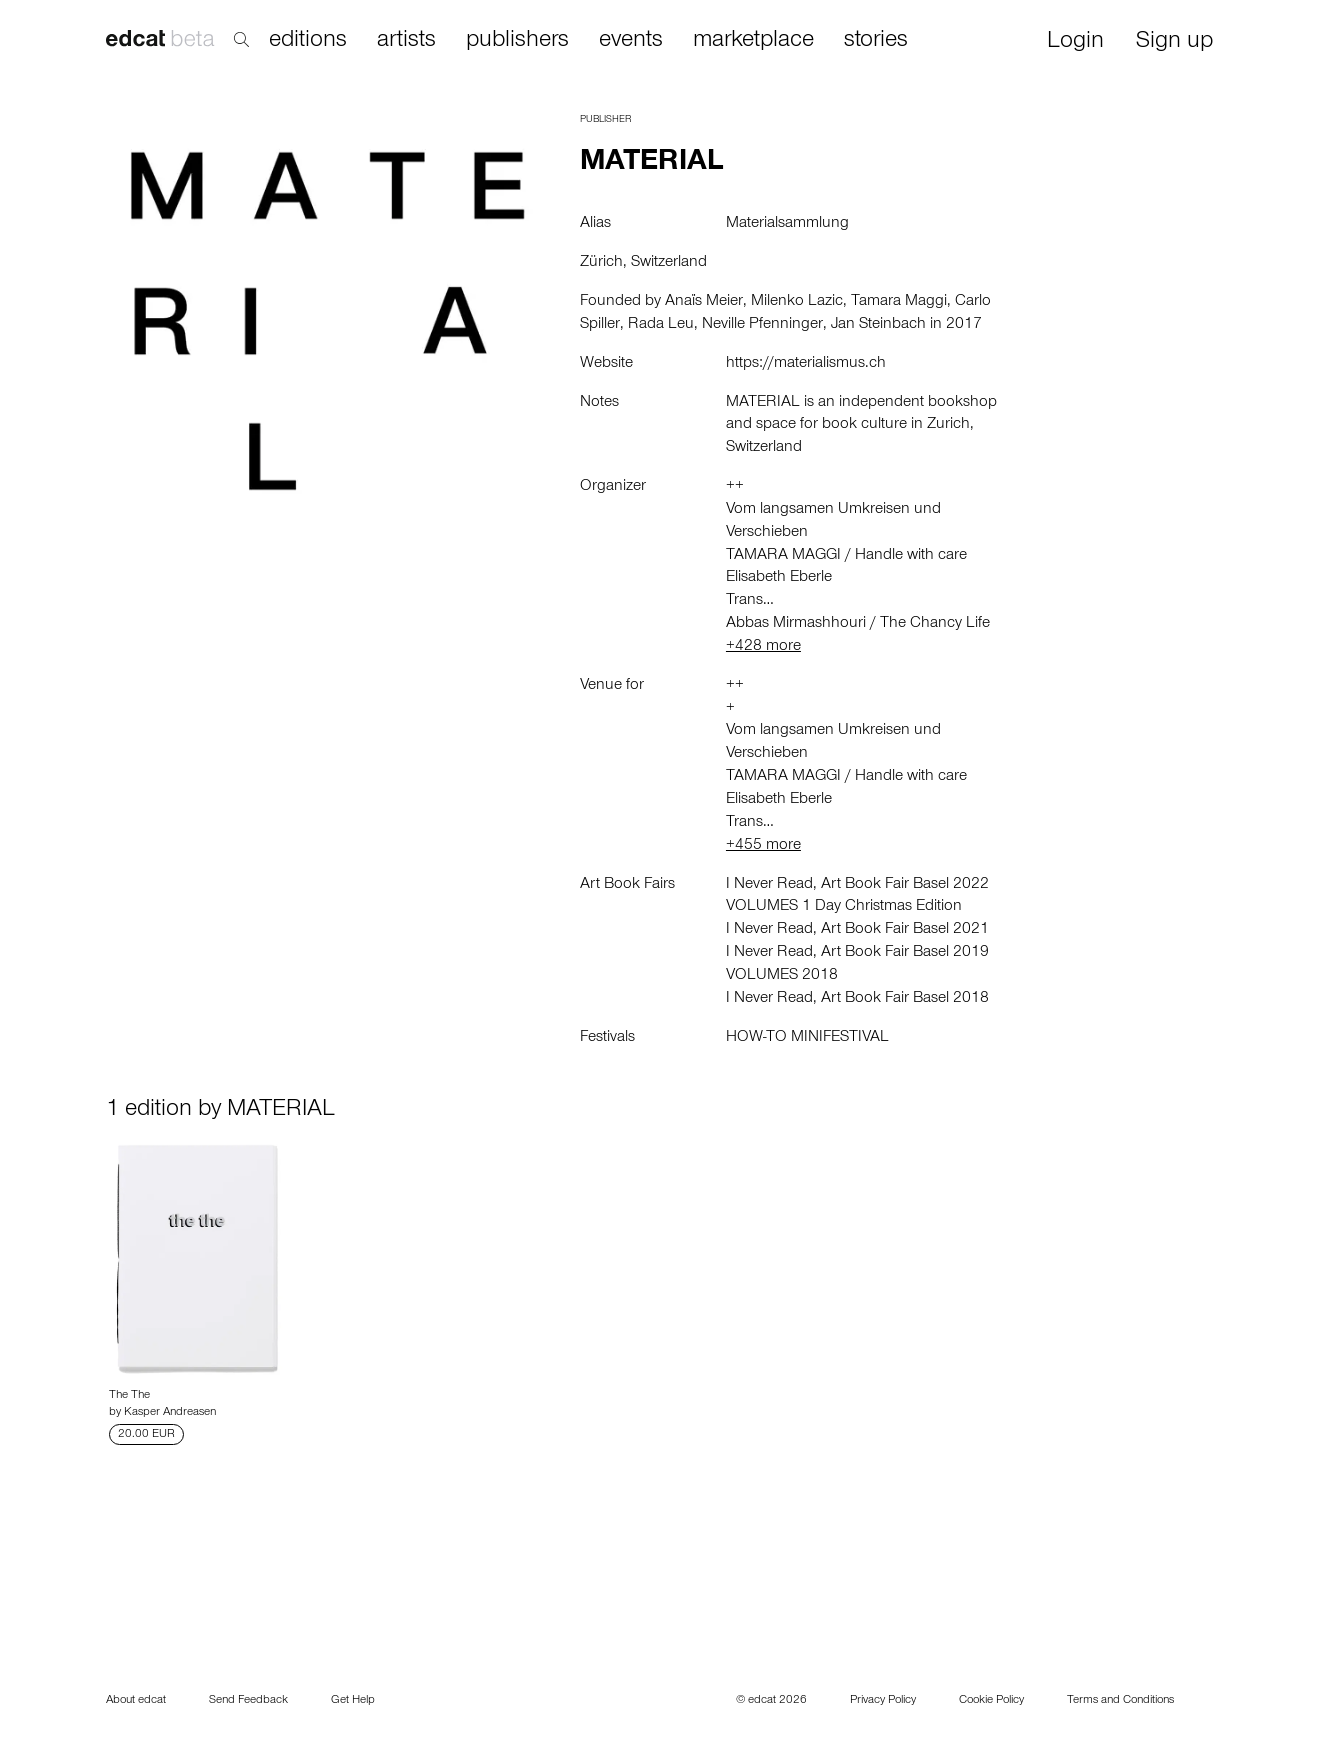 This screenshot has height=1740, width=1319. Describe the element at coordinates (991, 1701) in the screenshot. I see `Cookie Policy` at that location.